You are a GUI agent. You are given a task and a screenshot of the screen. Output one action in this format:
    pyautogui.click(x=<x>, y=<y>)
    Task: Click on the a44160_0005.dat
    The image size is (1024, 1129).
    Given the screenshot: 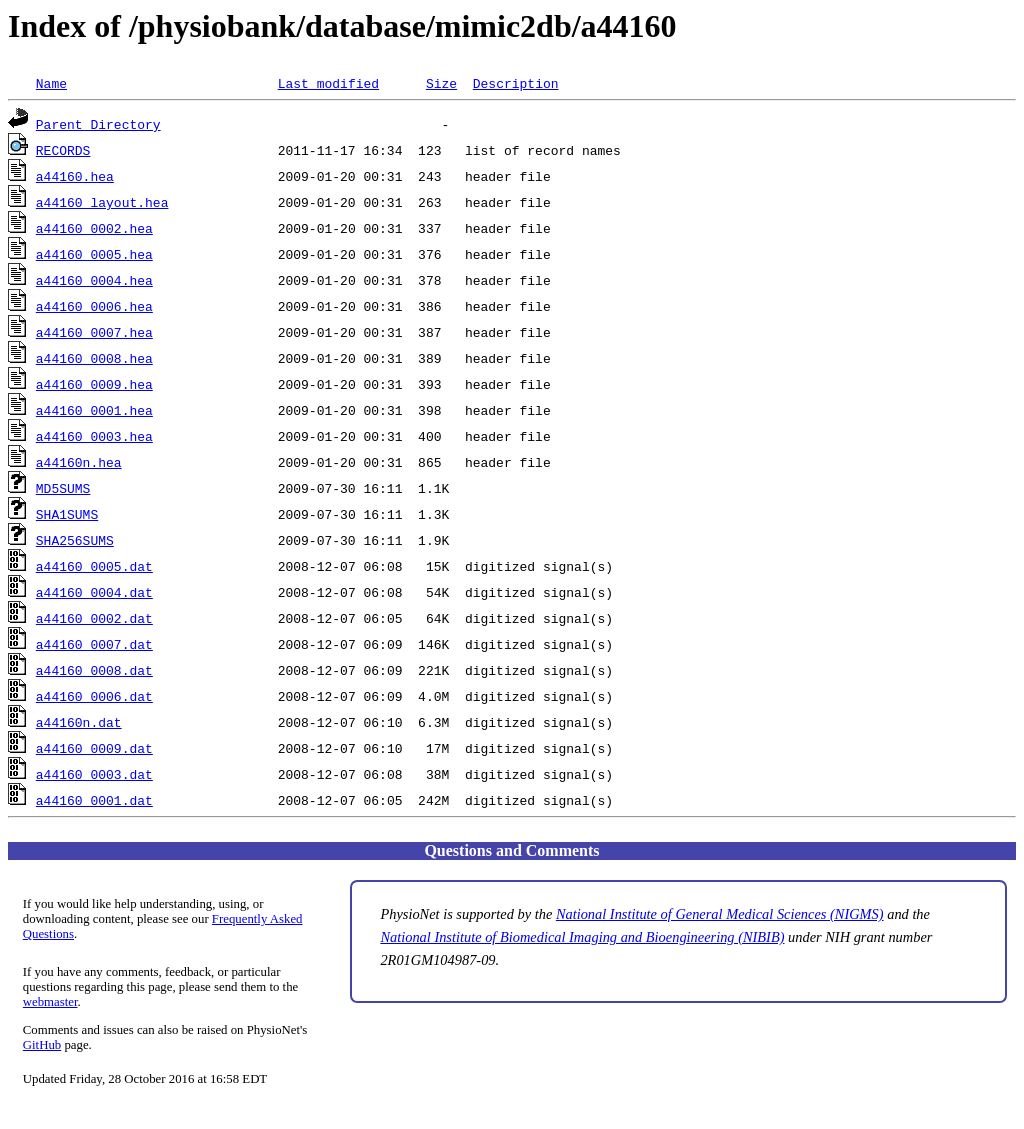 What is the action you would take?
    pyautogui.click(x=94, y=566)
    